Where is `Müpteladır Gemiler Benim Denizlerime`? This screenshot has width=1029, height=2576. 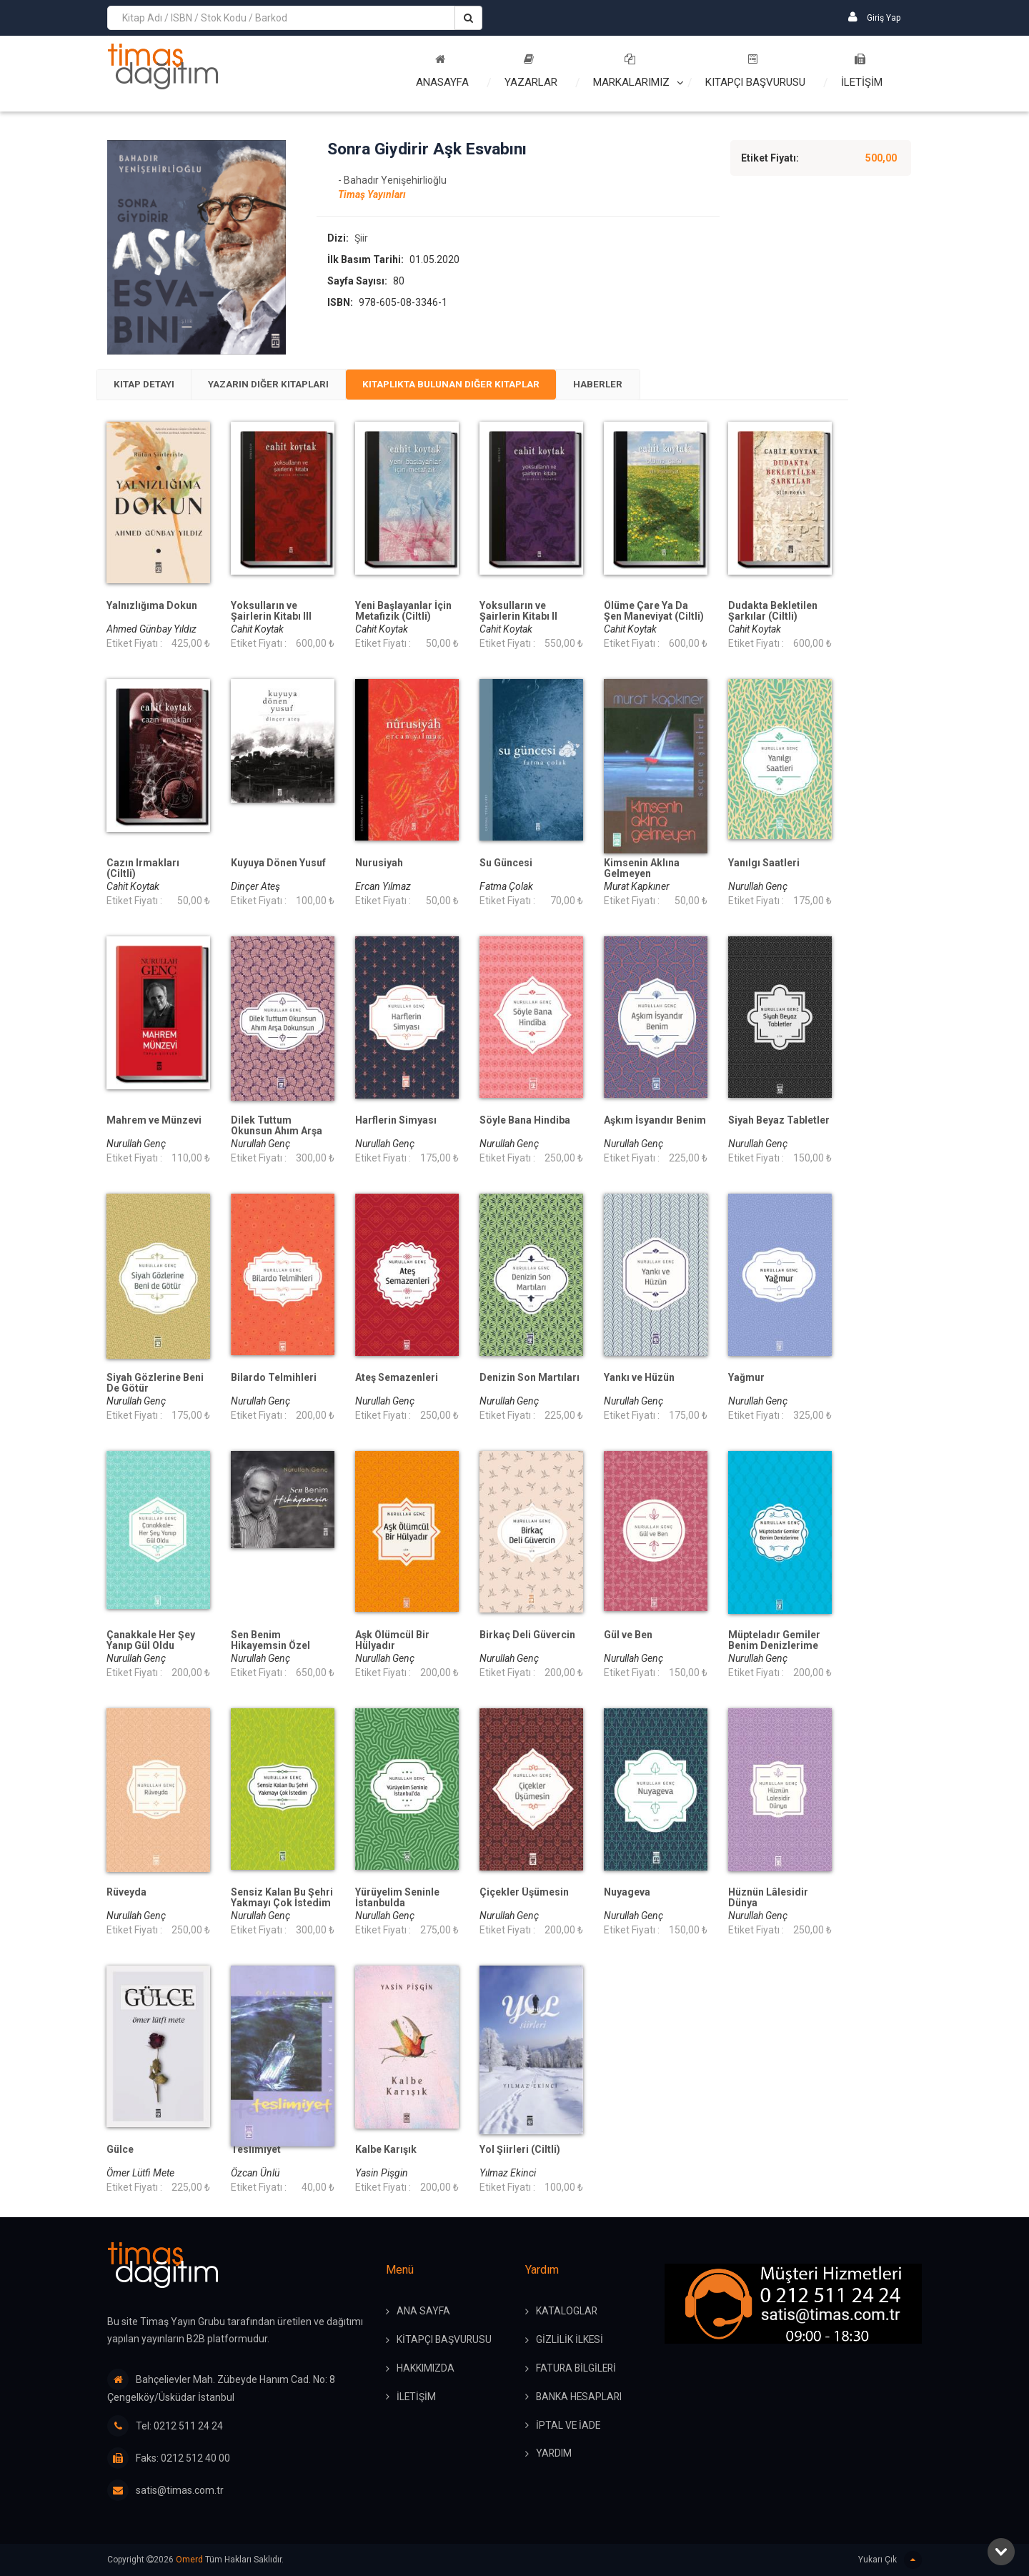
Müpteladır Gemiler Benim Denizlerime is located at coordinates (774, 1642).